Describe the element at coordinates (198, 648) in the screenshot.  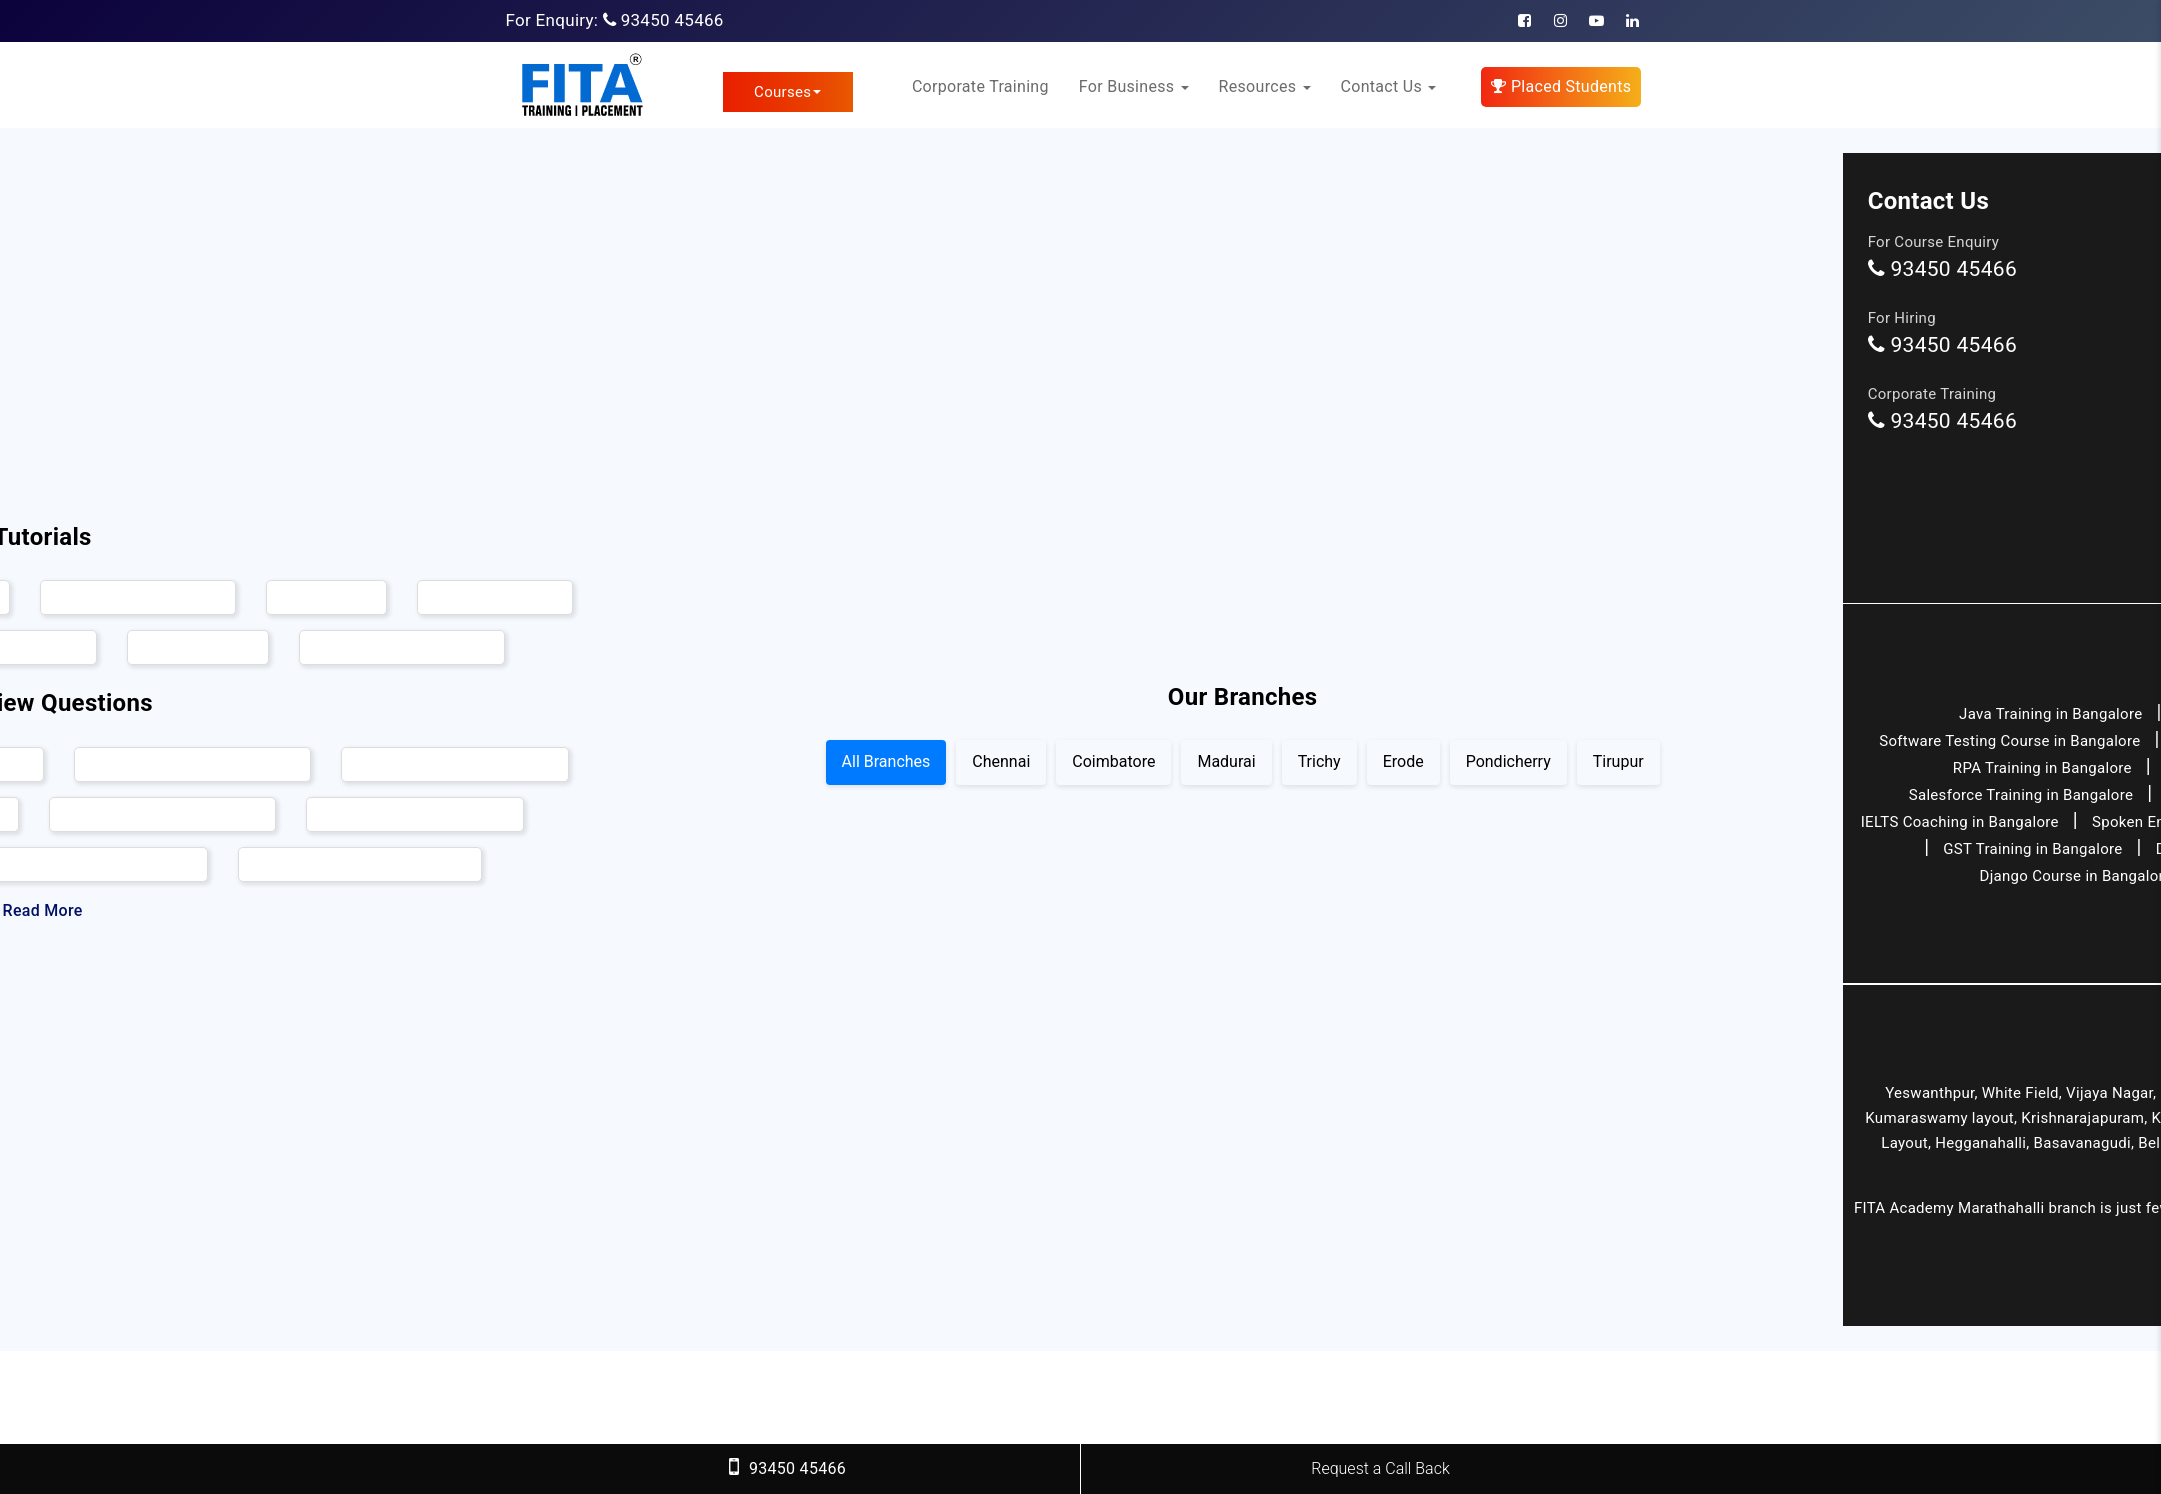
I see `Angular Tutorial` at that location.